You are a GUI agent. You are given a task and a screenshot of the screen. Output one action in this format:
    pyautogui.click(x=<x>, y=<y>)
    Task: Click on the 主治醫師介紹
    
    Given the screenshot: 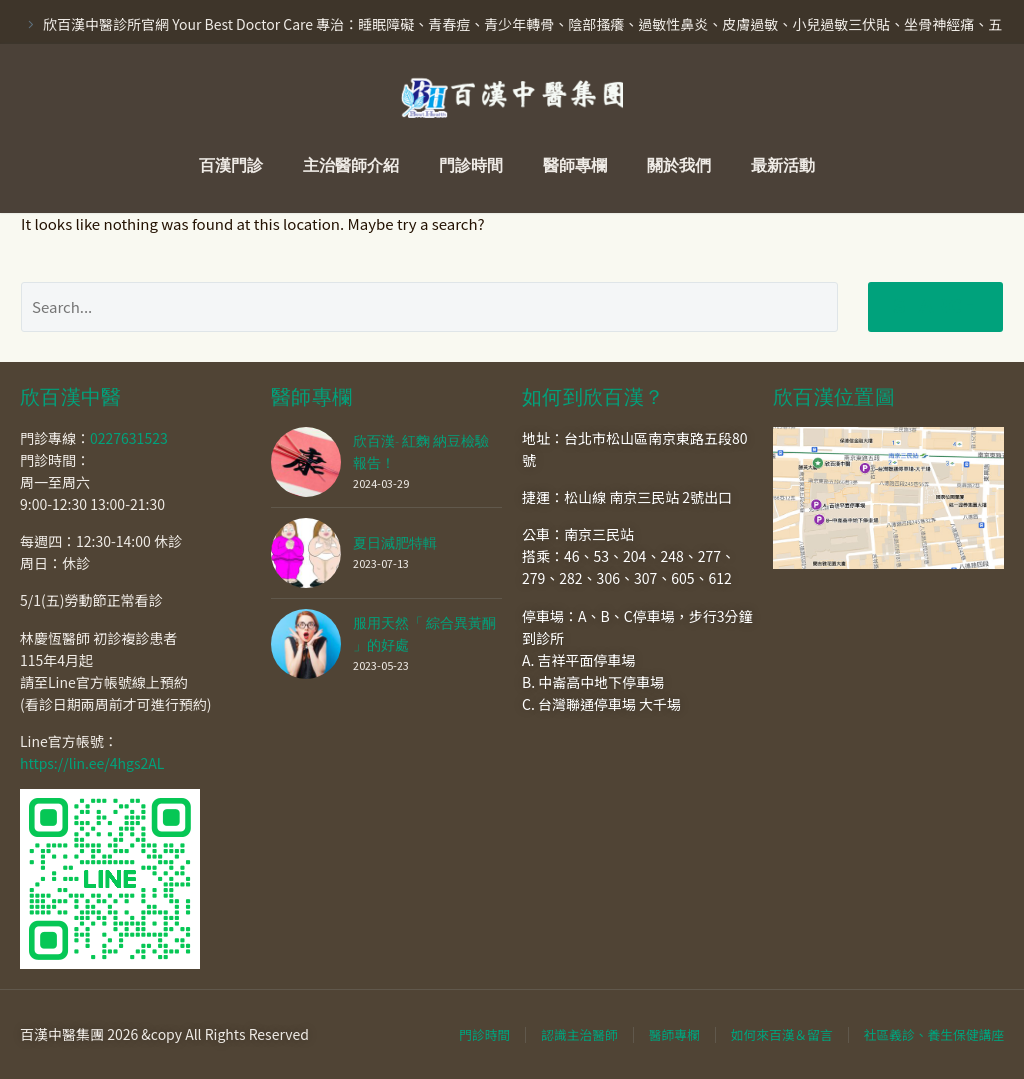 What is the action you would take?
    pyautogui.click(x=351, y=165)
    